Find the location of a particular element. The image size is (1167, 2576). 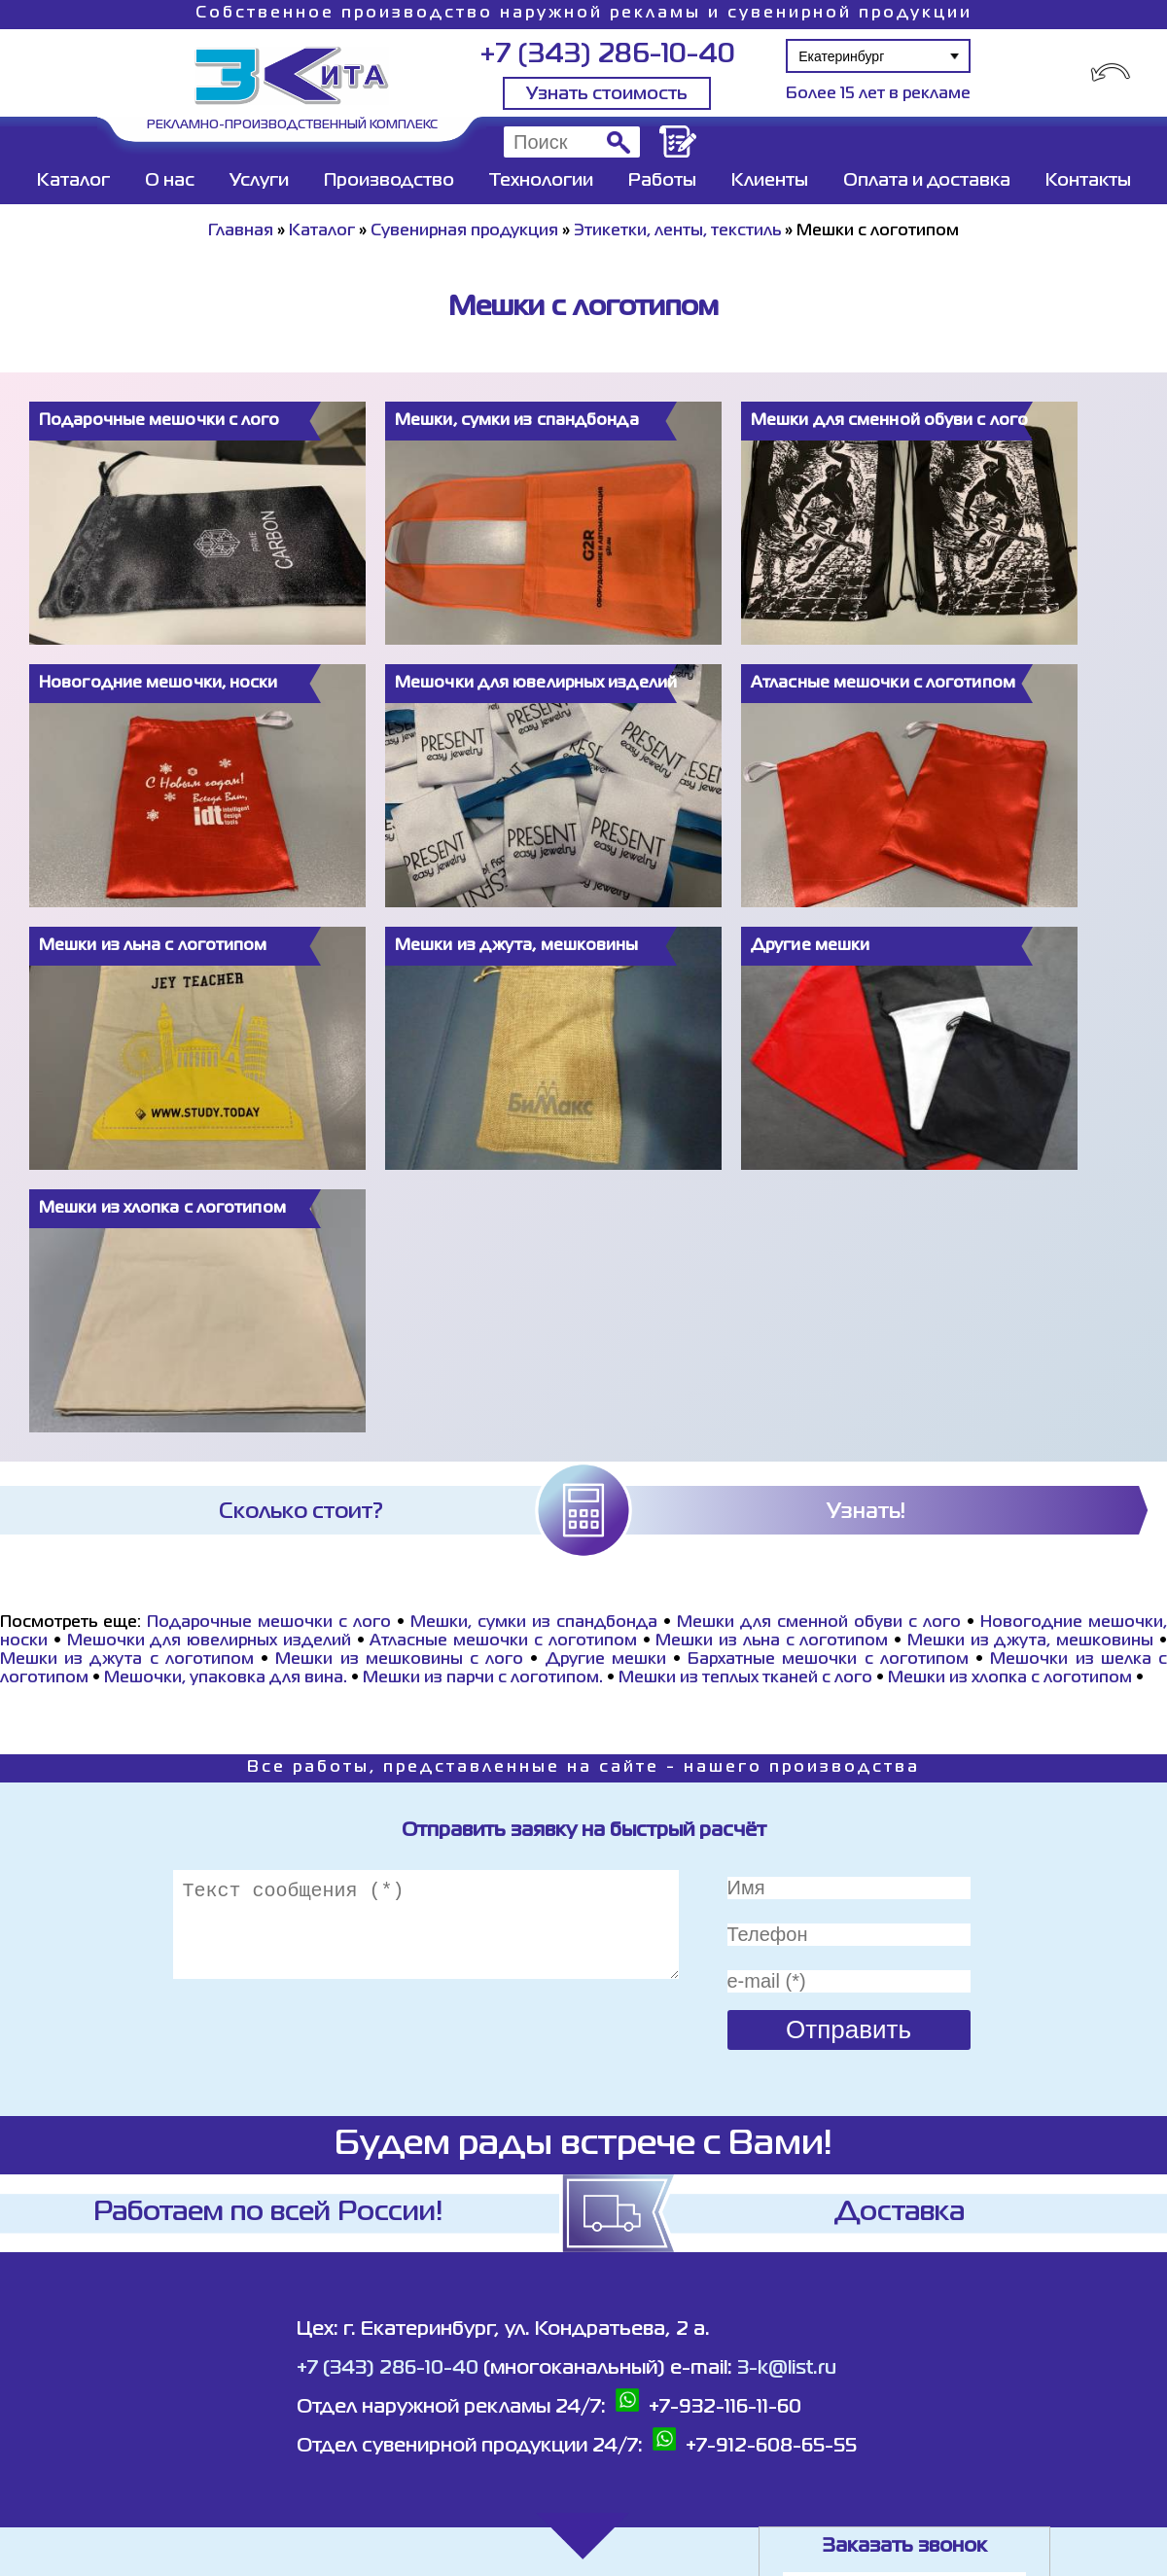

Работы is located at coordinates (662, 181).